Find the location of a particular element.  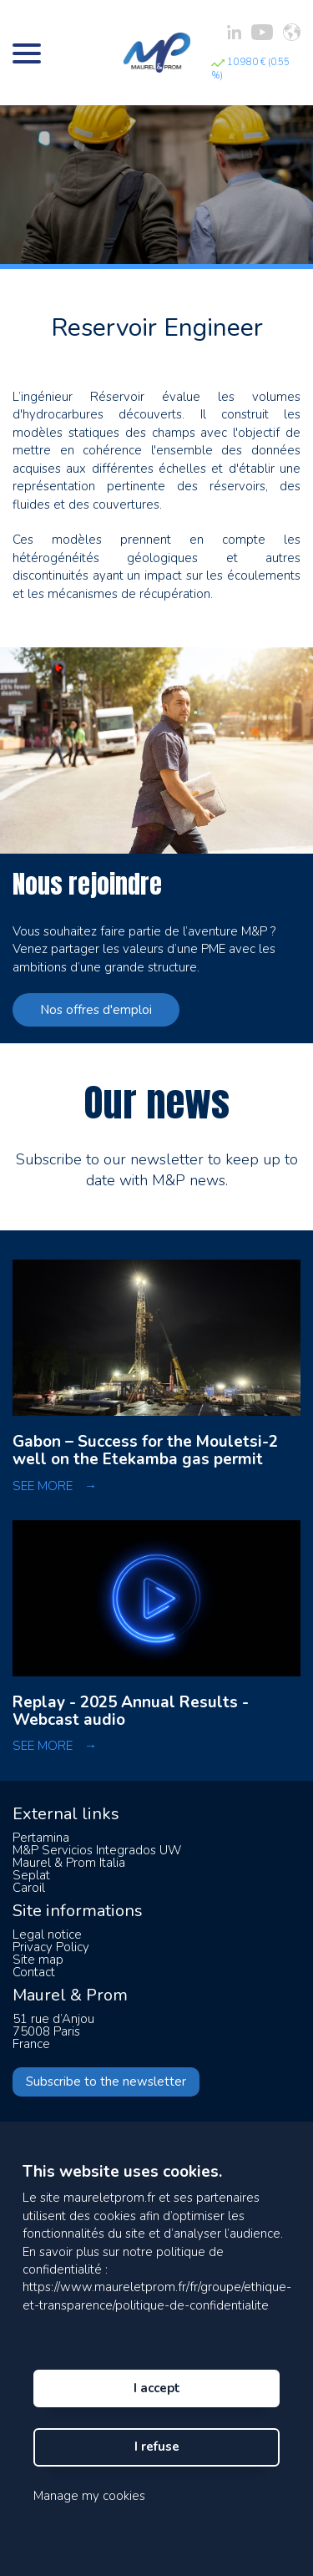

M&P Servicios Integrados UW is located at coordinates (97, 1850).